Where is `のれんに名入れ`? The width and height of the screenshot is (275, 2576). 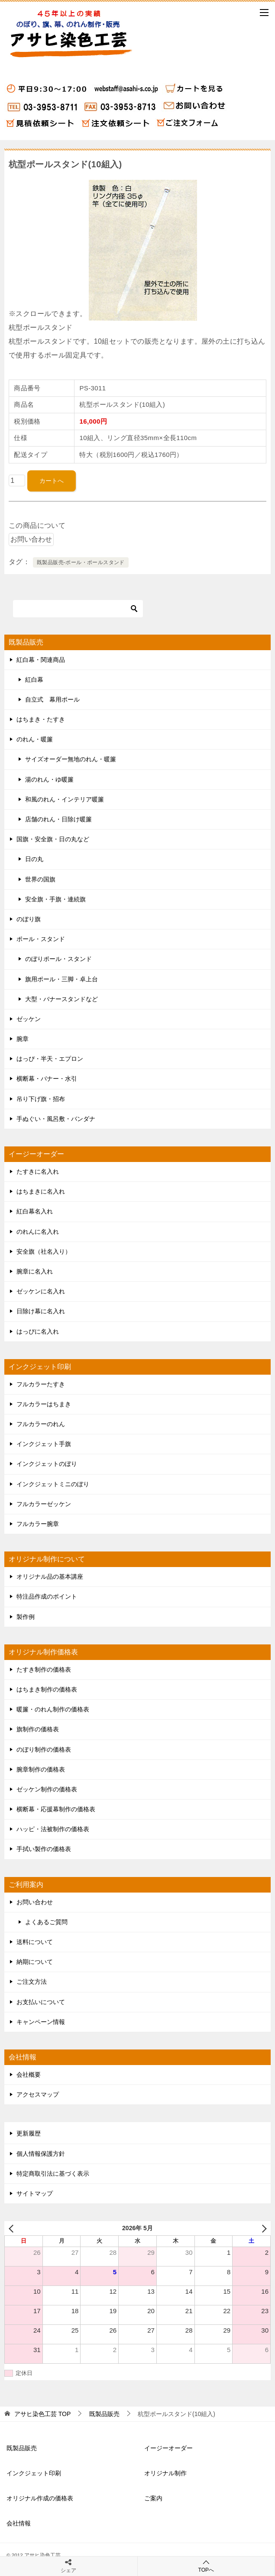 のれんに名入れ is located at coordinates (37, 1231).